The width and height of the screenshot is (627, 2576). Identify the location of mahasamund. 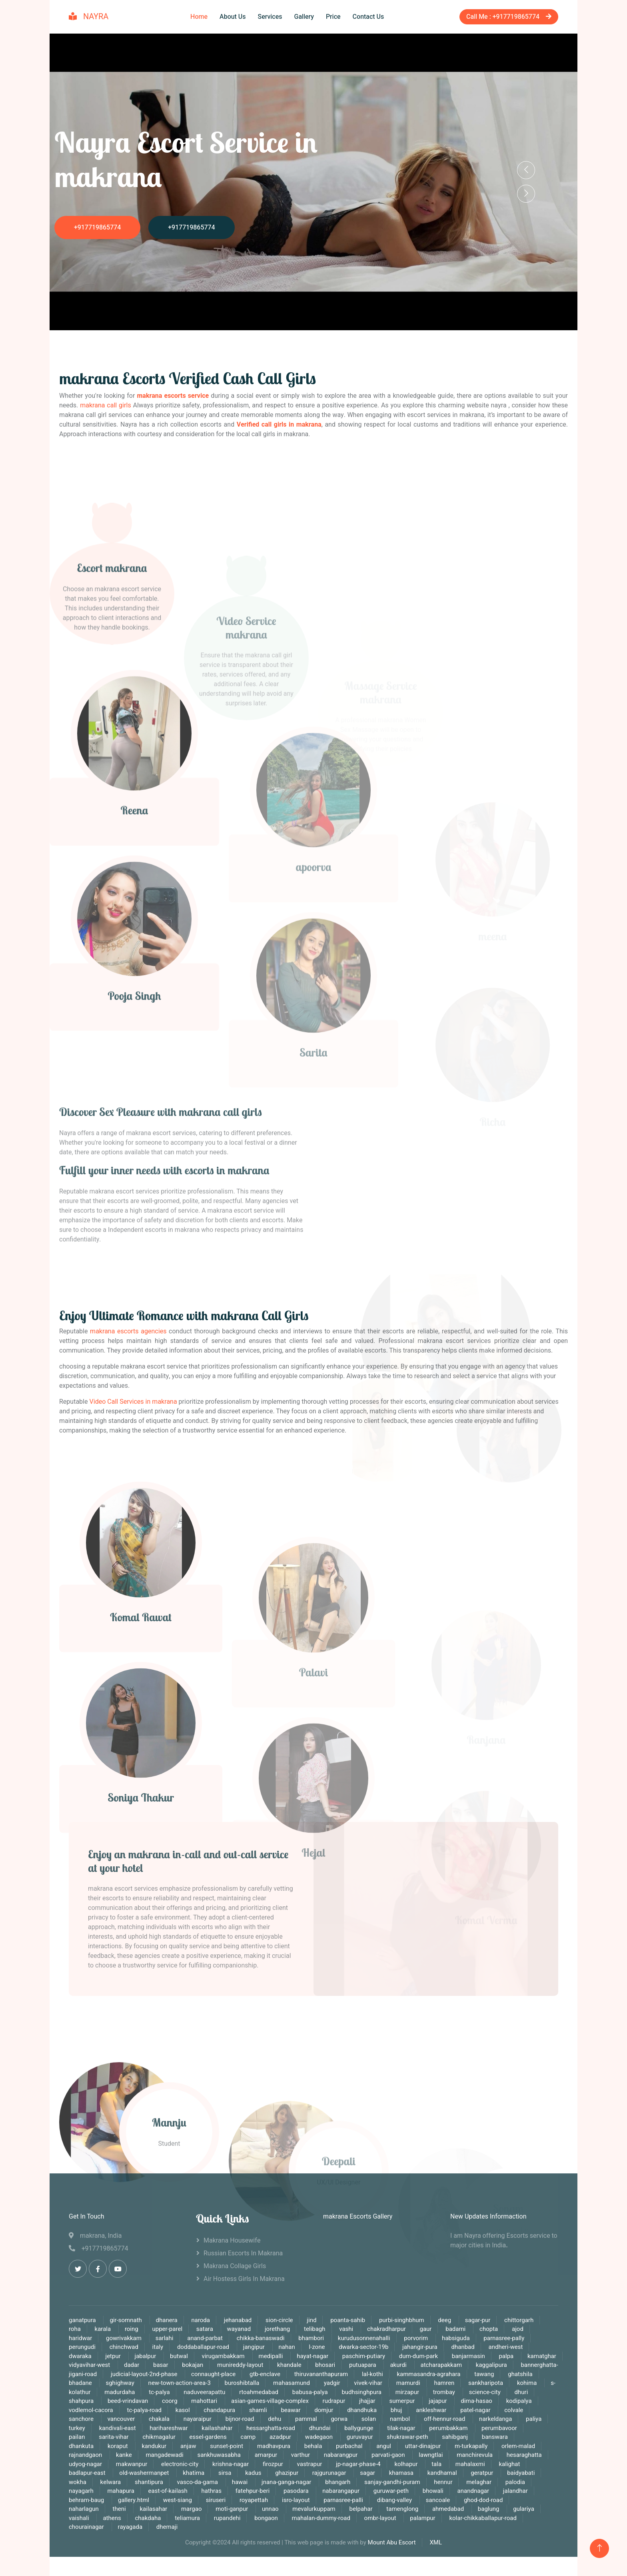
(291, 2382).